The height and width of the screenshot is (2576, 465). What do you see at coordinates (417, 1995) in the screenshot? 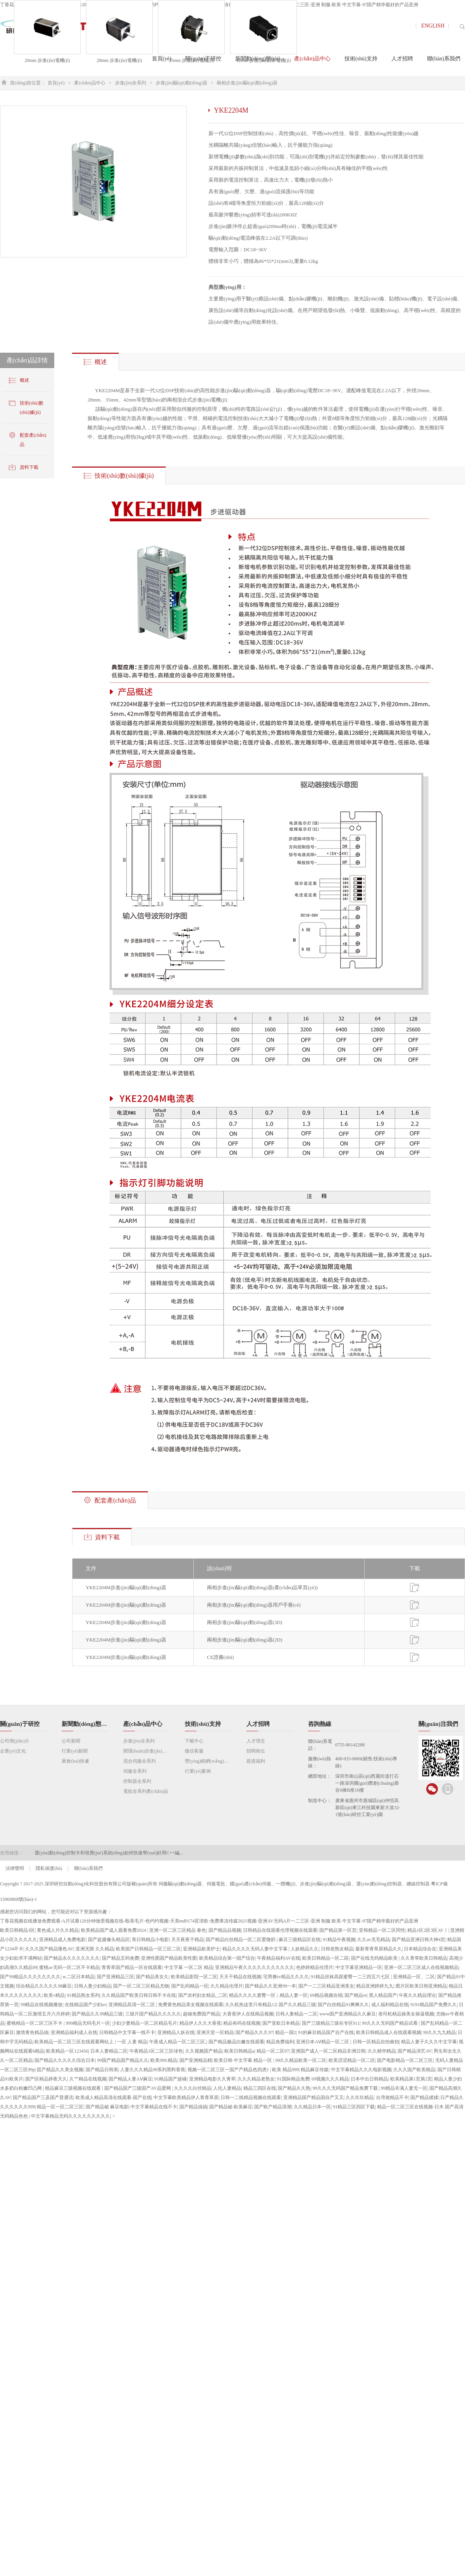
I see `午夜久久精品理论` at bounding box center [417, 1995].